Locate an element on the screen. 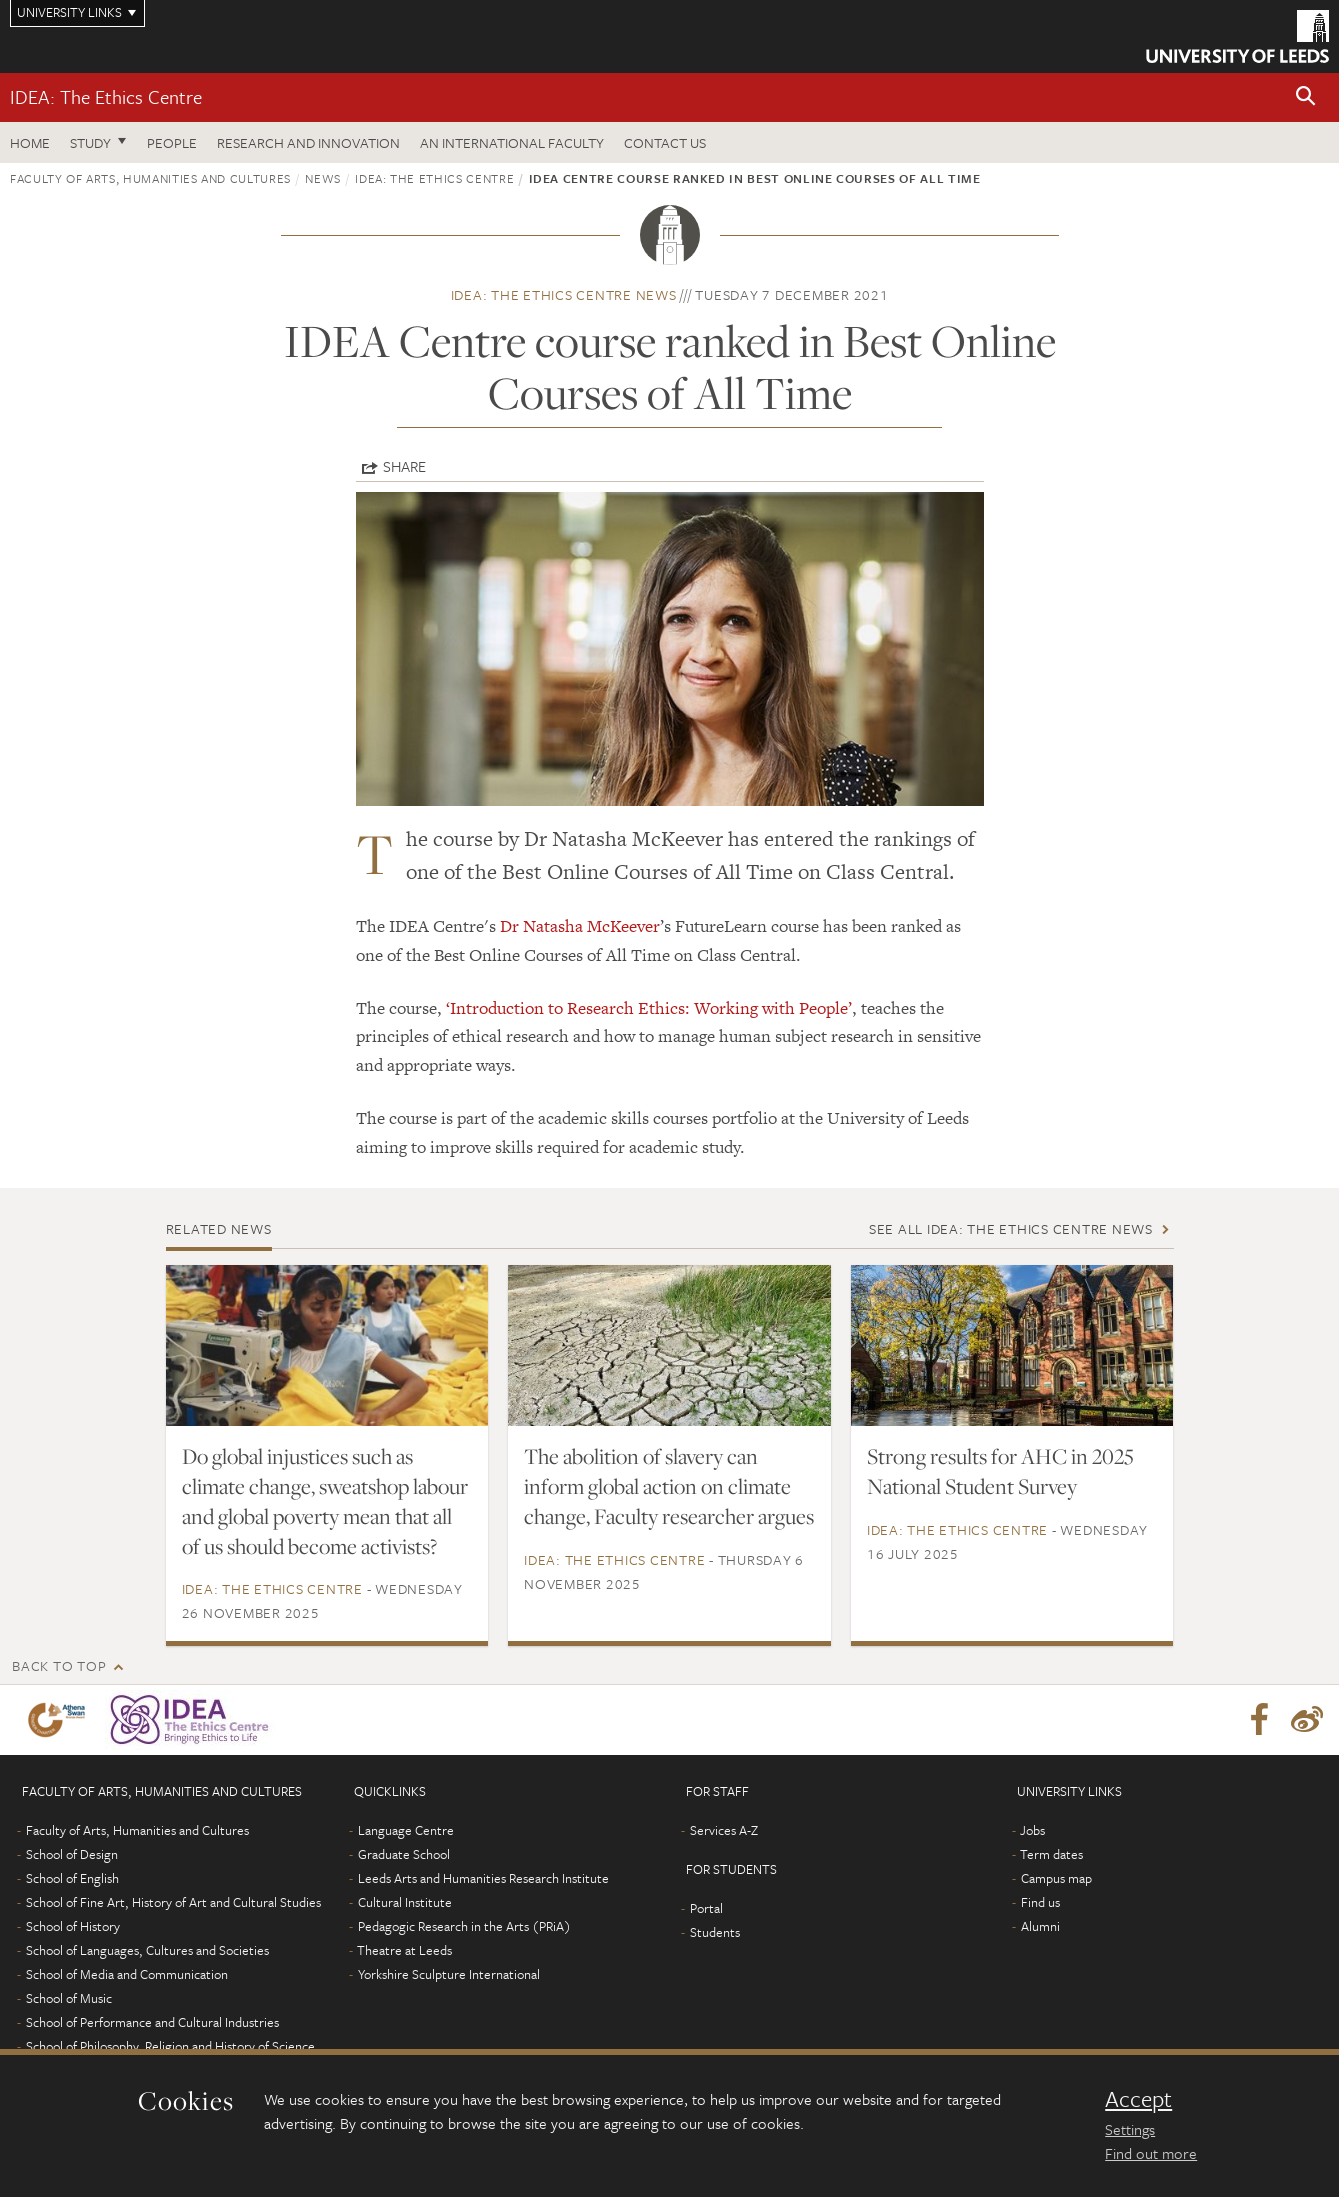 Image resolution: width=1339 pixels, height=2197 pixels. School of Fine Art, History of Art and Cultural Studies is located at coordinates (173, 1902).